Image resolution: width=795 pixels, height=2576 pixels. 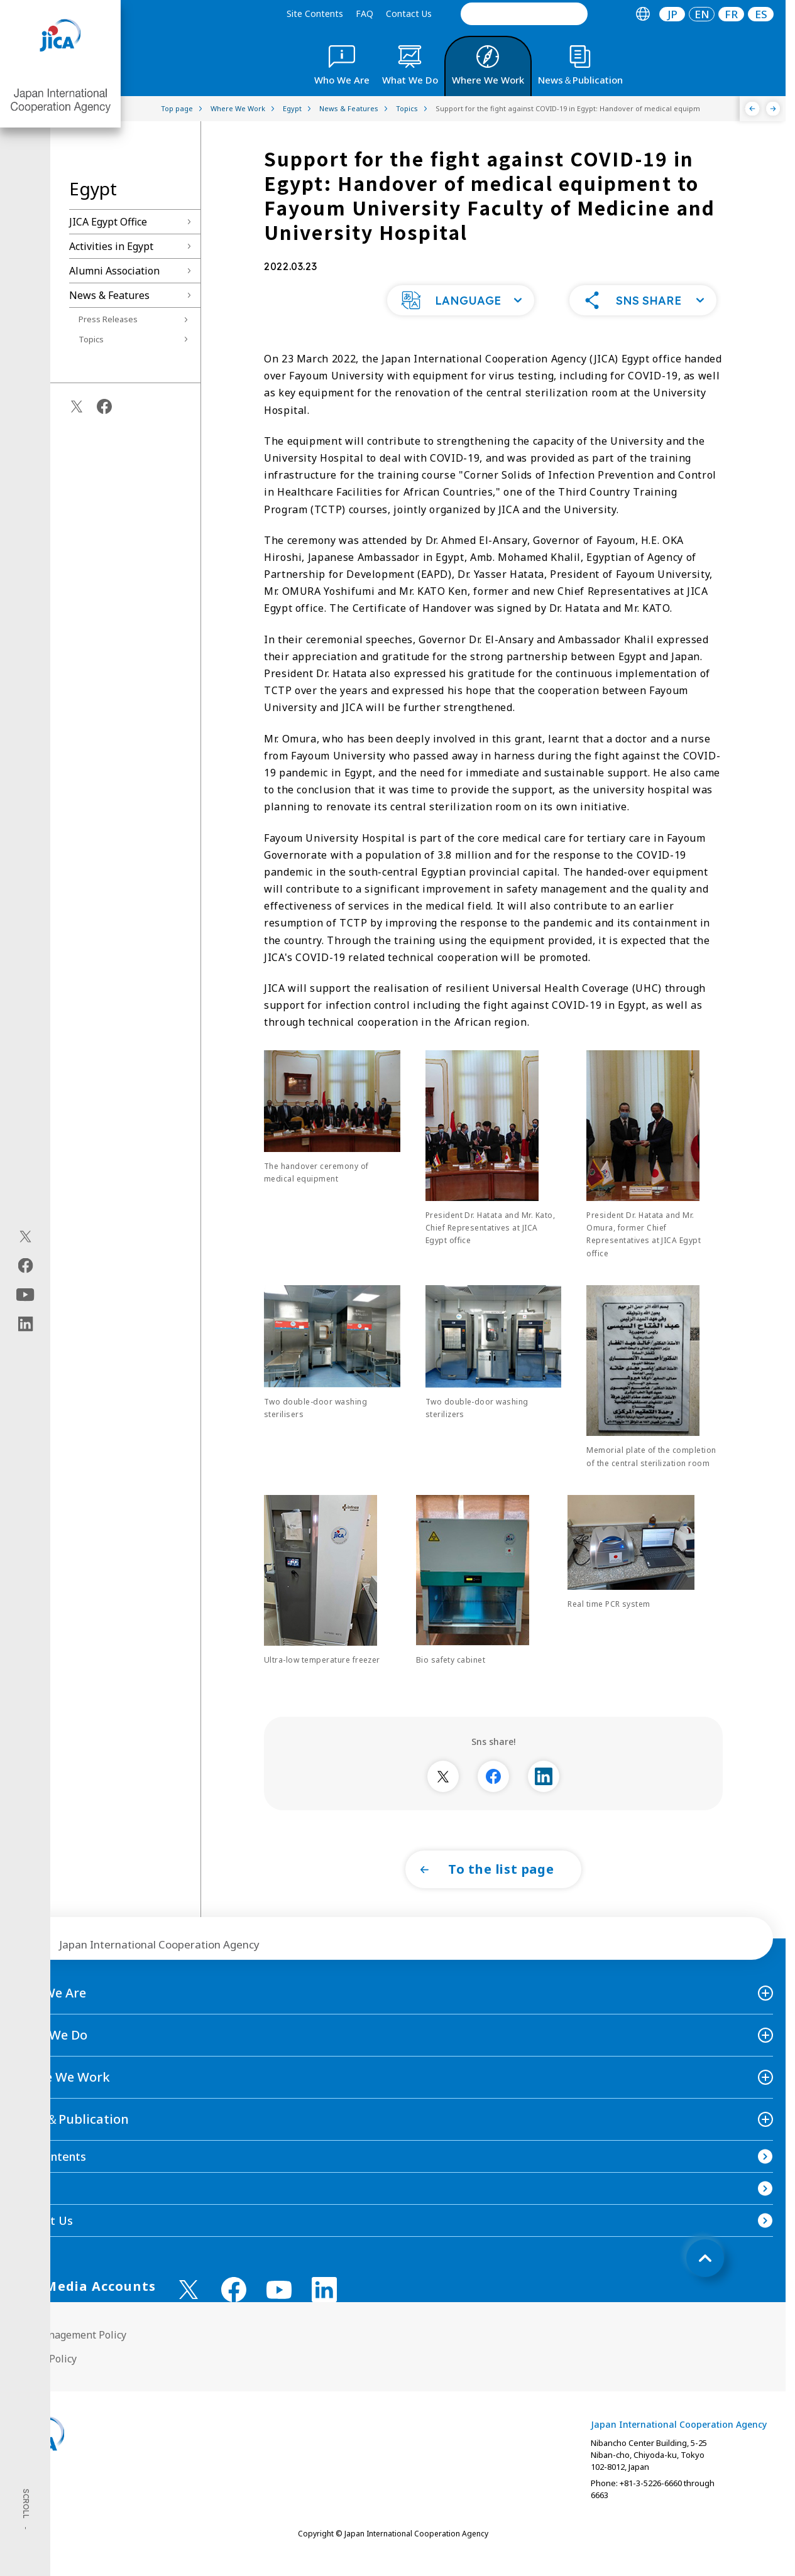 What do you see at coordinates (108, 319) in the screenshot?
I see `Press Releases` at bounding box center [108, 319].